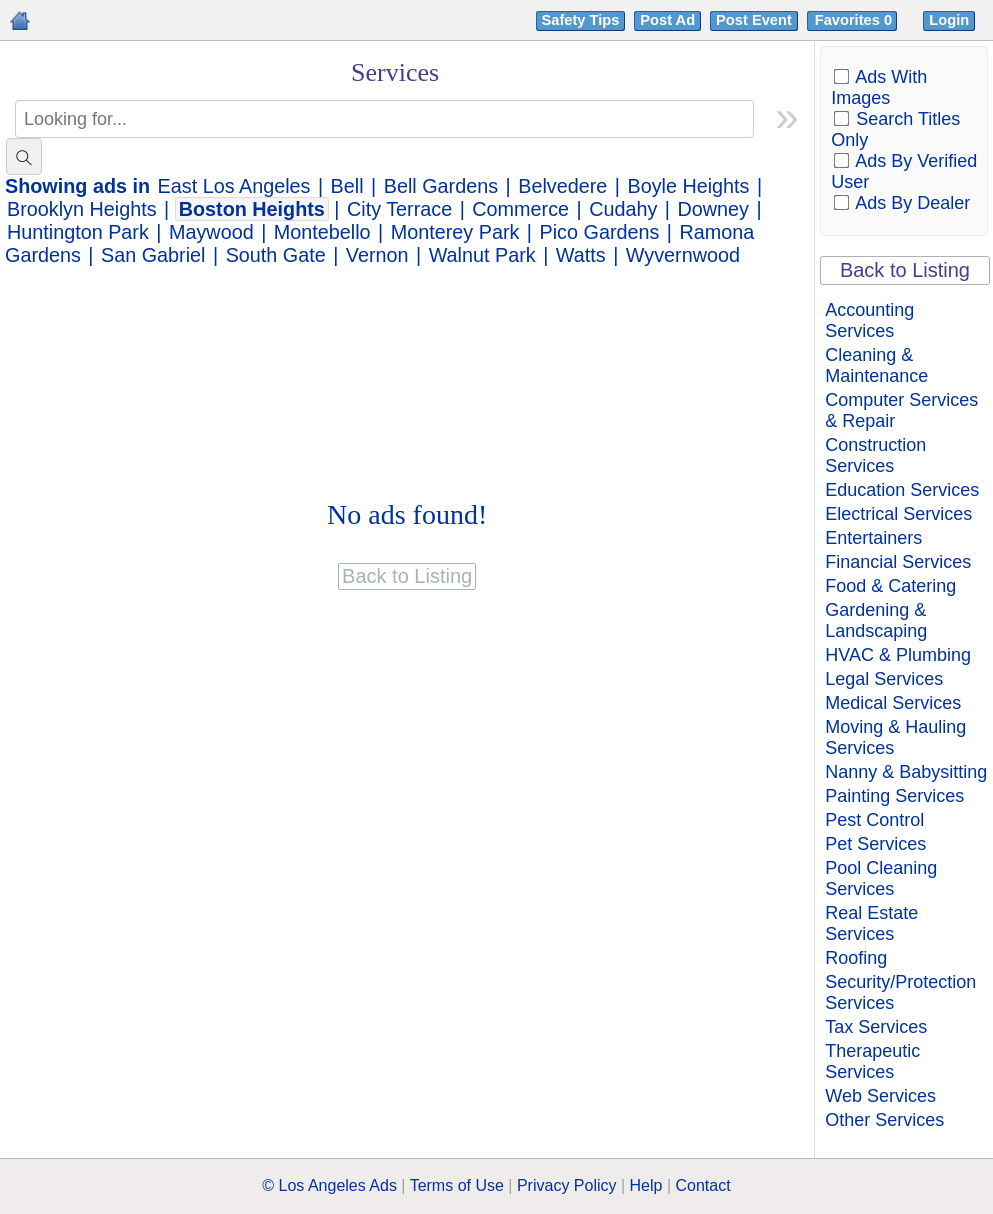 Image resolution: width=993 pixels, height=1214 pixels. Describe the element at coordinates (562, 186) in the screenshot. I see `Belvedere` at that location.